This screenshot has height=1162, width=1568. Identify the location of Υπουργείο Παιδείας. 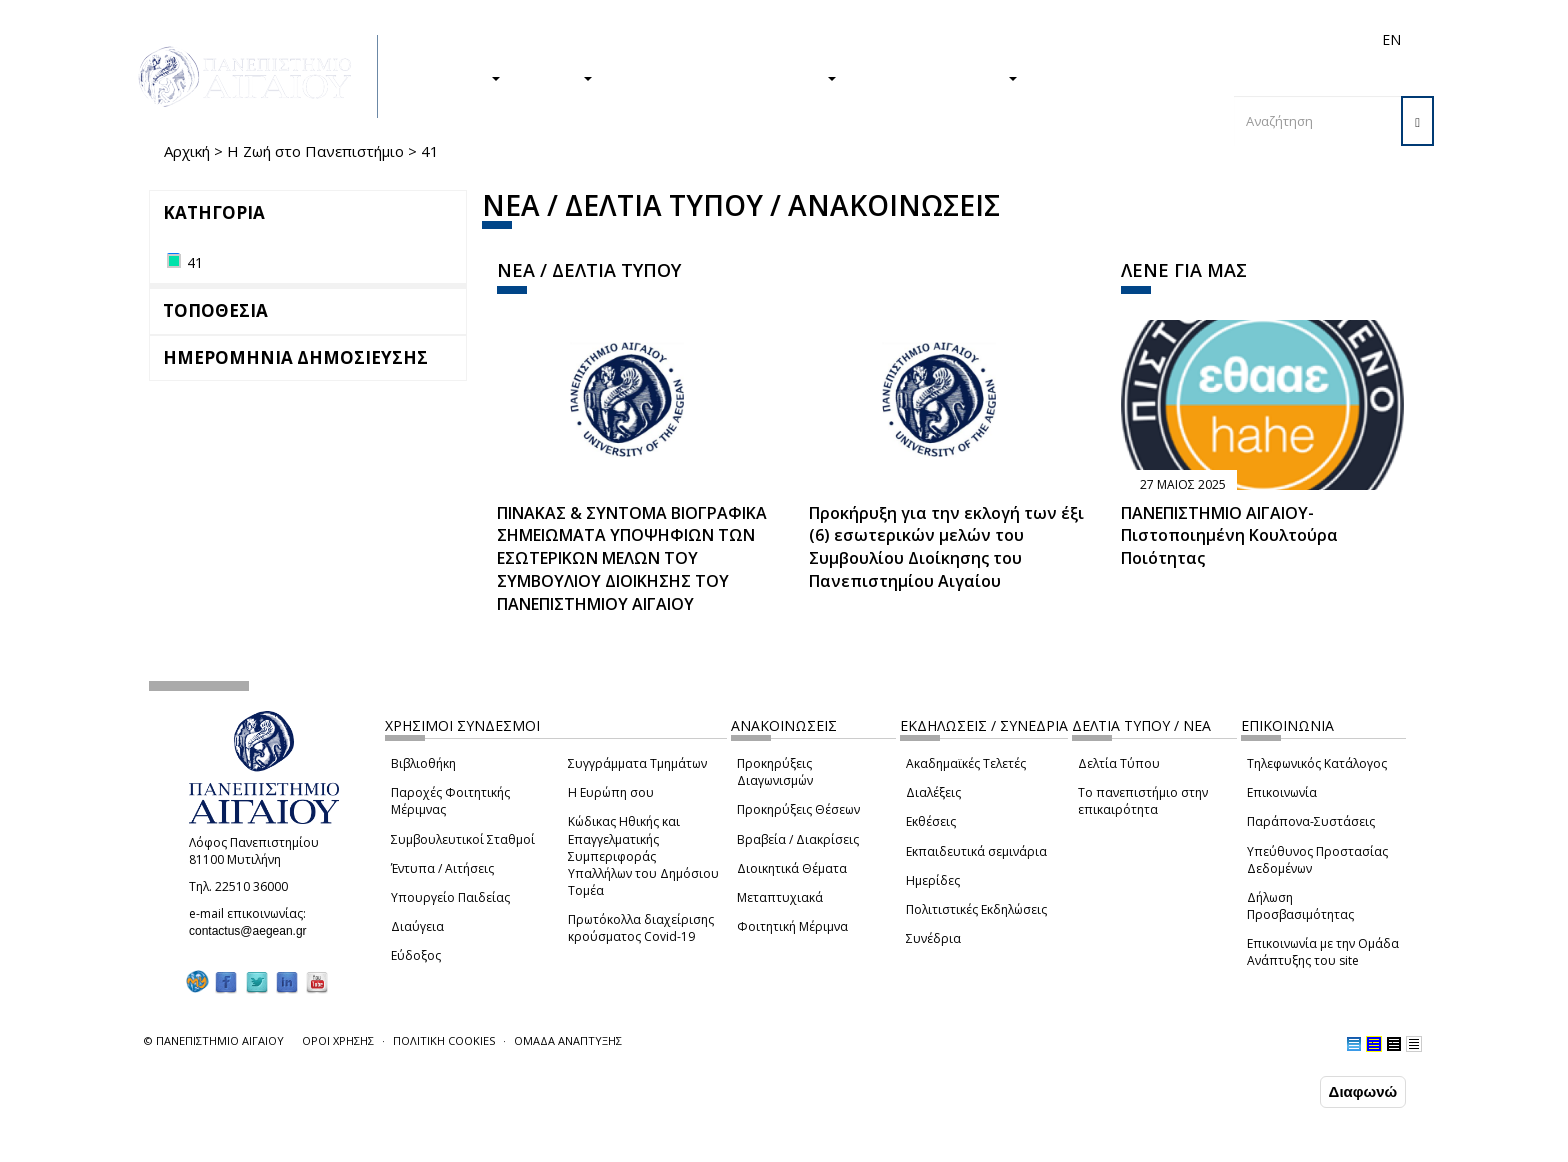
(450, 897).